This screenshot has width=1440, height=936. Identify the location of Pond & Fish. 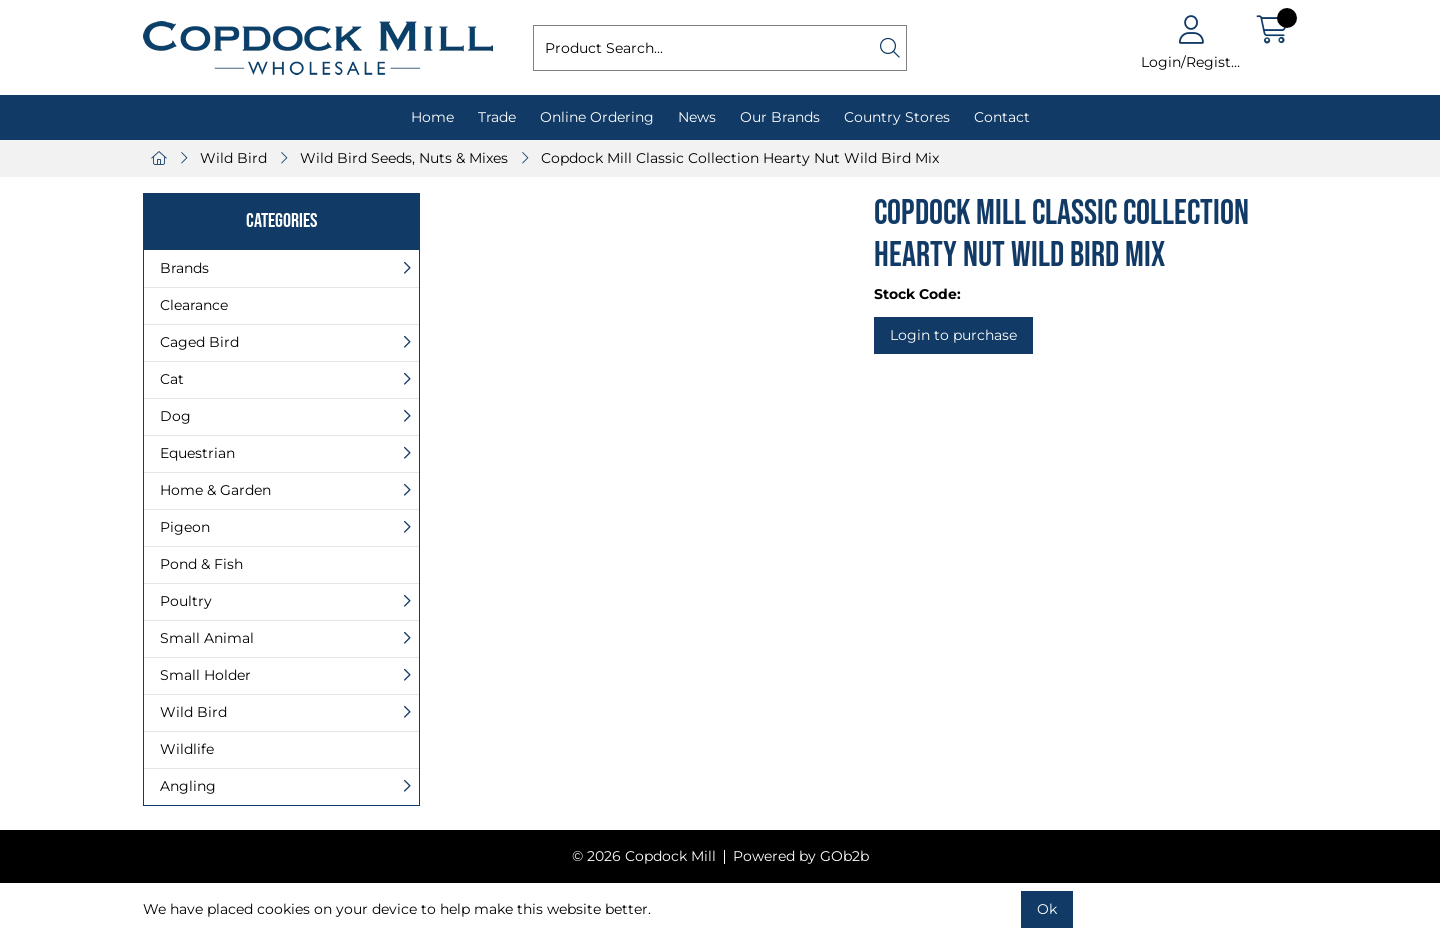
(201, 564).